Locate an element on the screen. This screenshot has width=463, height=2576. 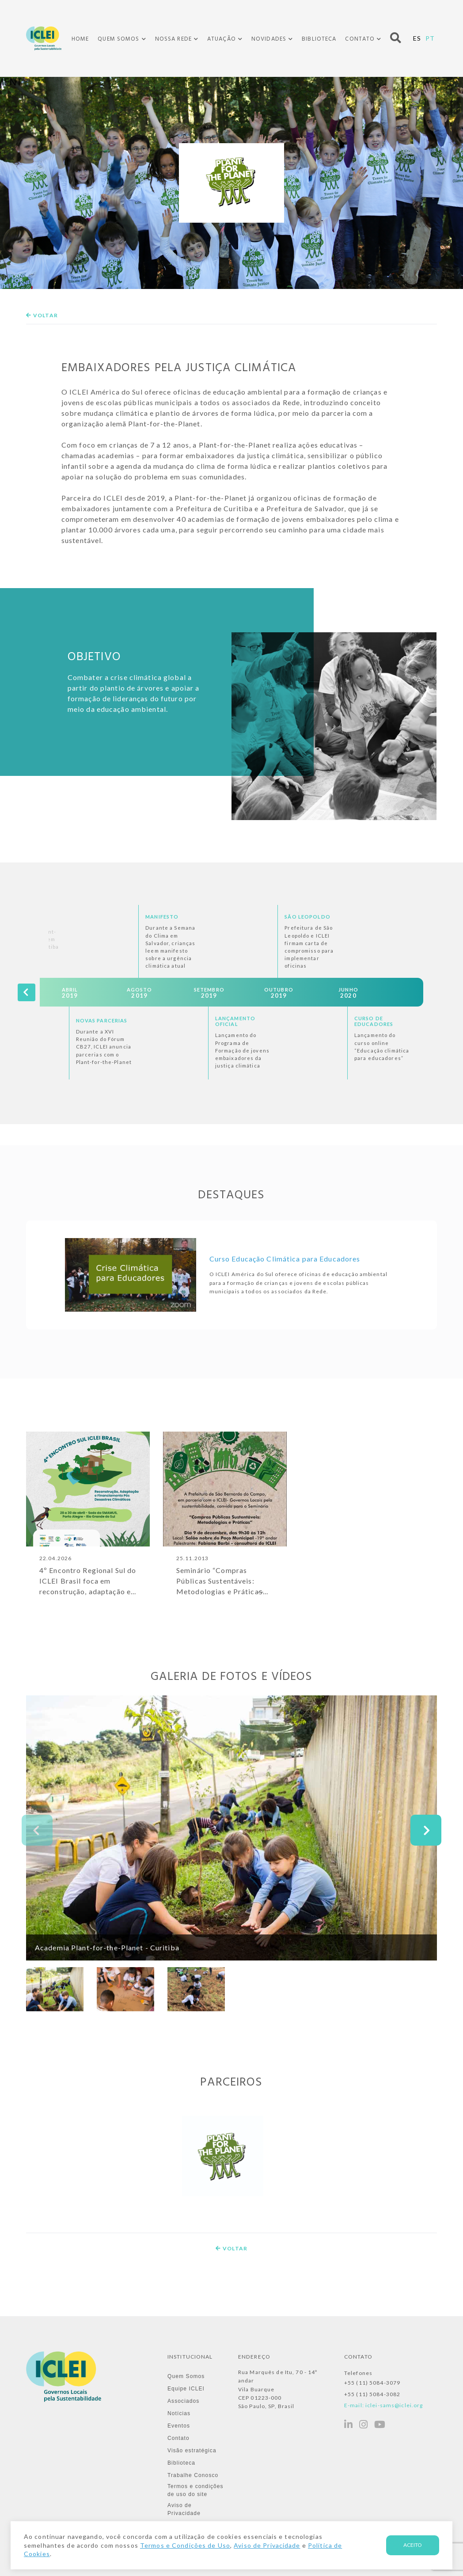
Termos e Condições de Uso is located at coordinates (185, 2545).